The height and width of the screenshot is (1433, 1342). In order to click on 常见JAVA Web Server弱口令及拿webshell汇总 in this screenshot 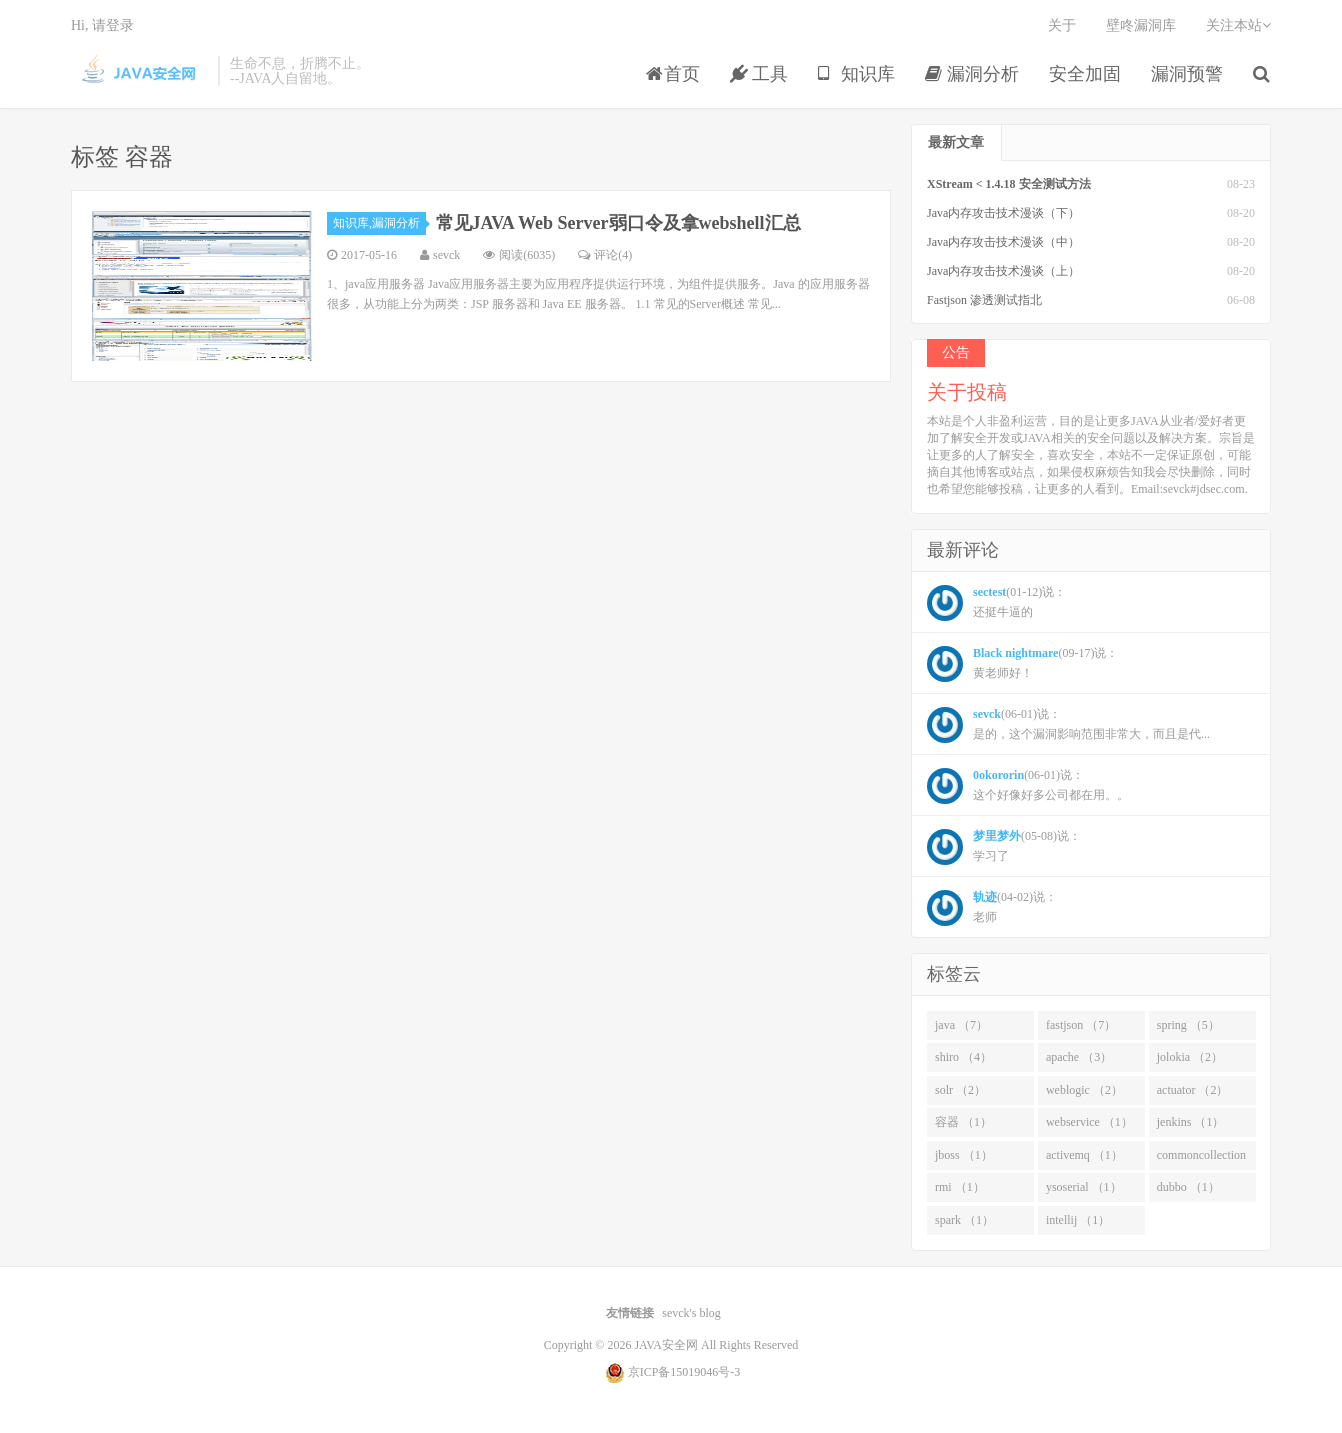, I will do `click(618, 223)`.